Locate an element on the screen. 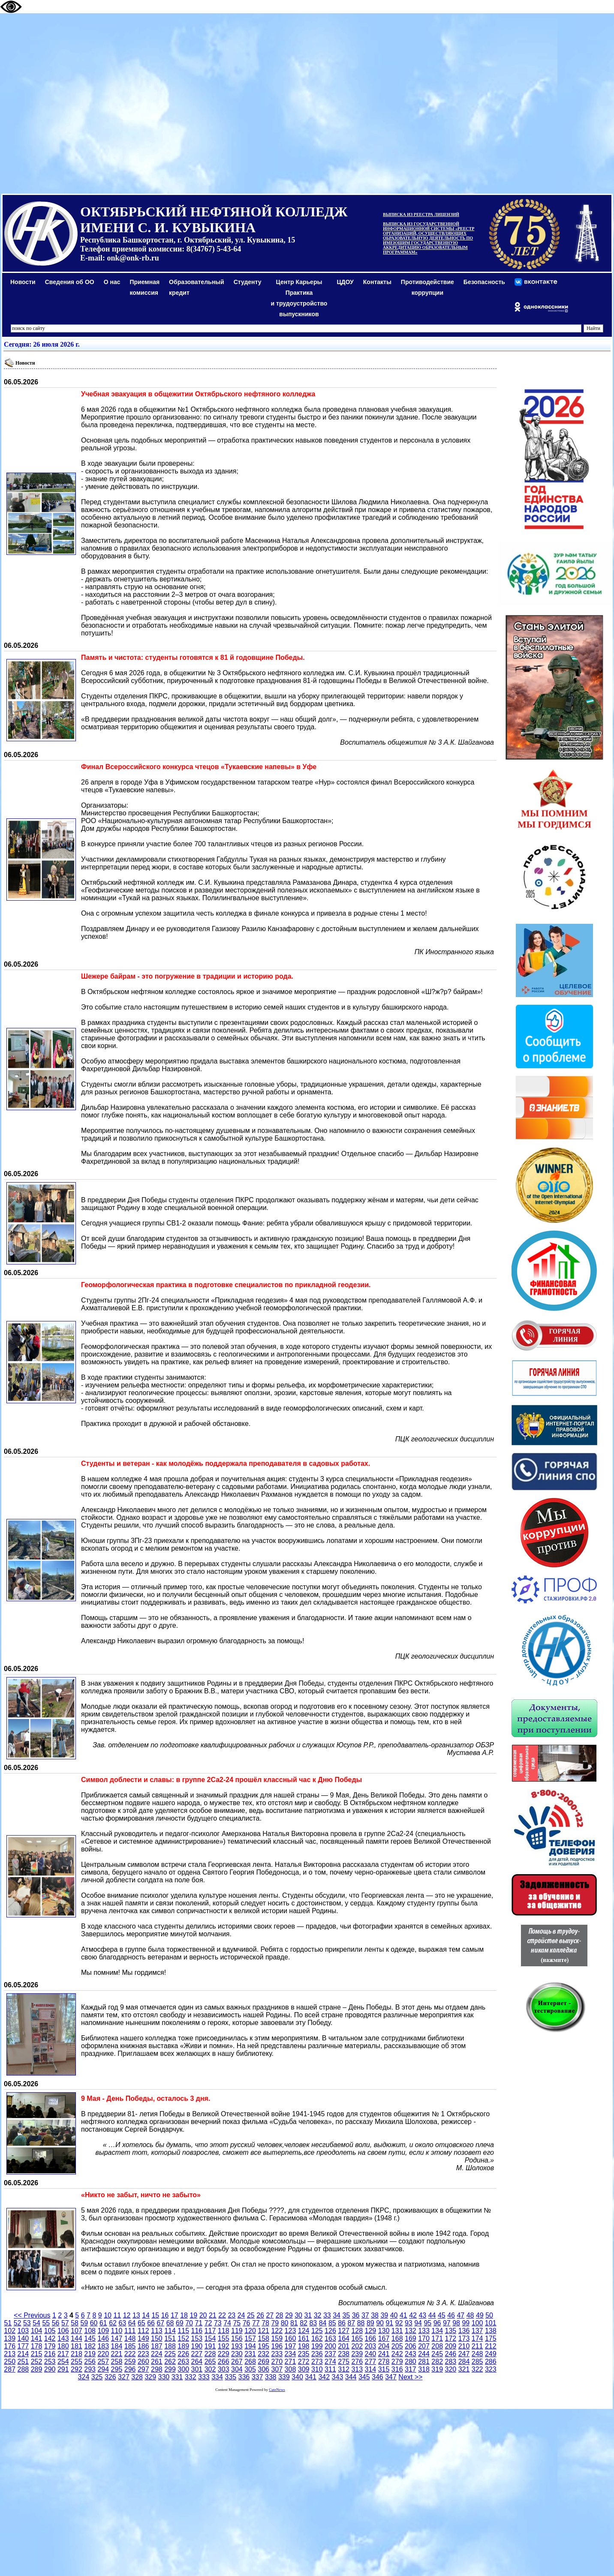 Image resolution: width=614 pixels, height=2576 pixels. 51 is located at coordinates (8, 2323).